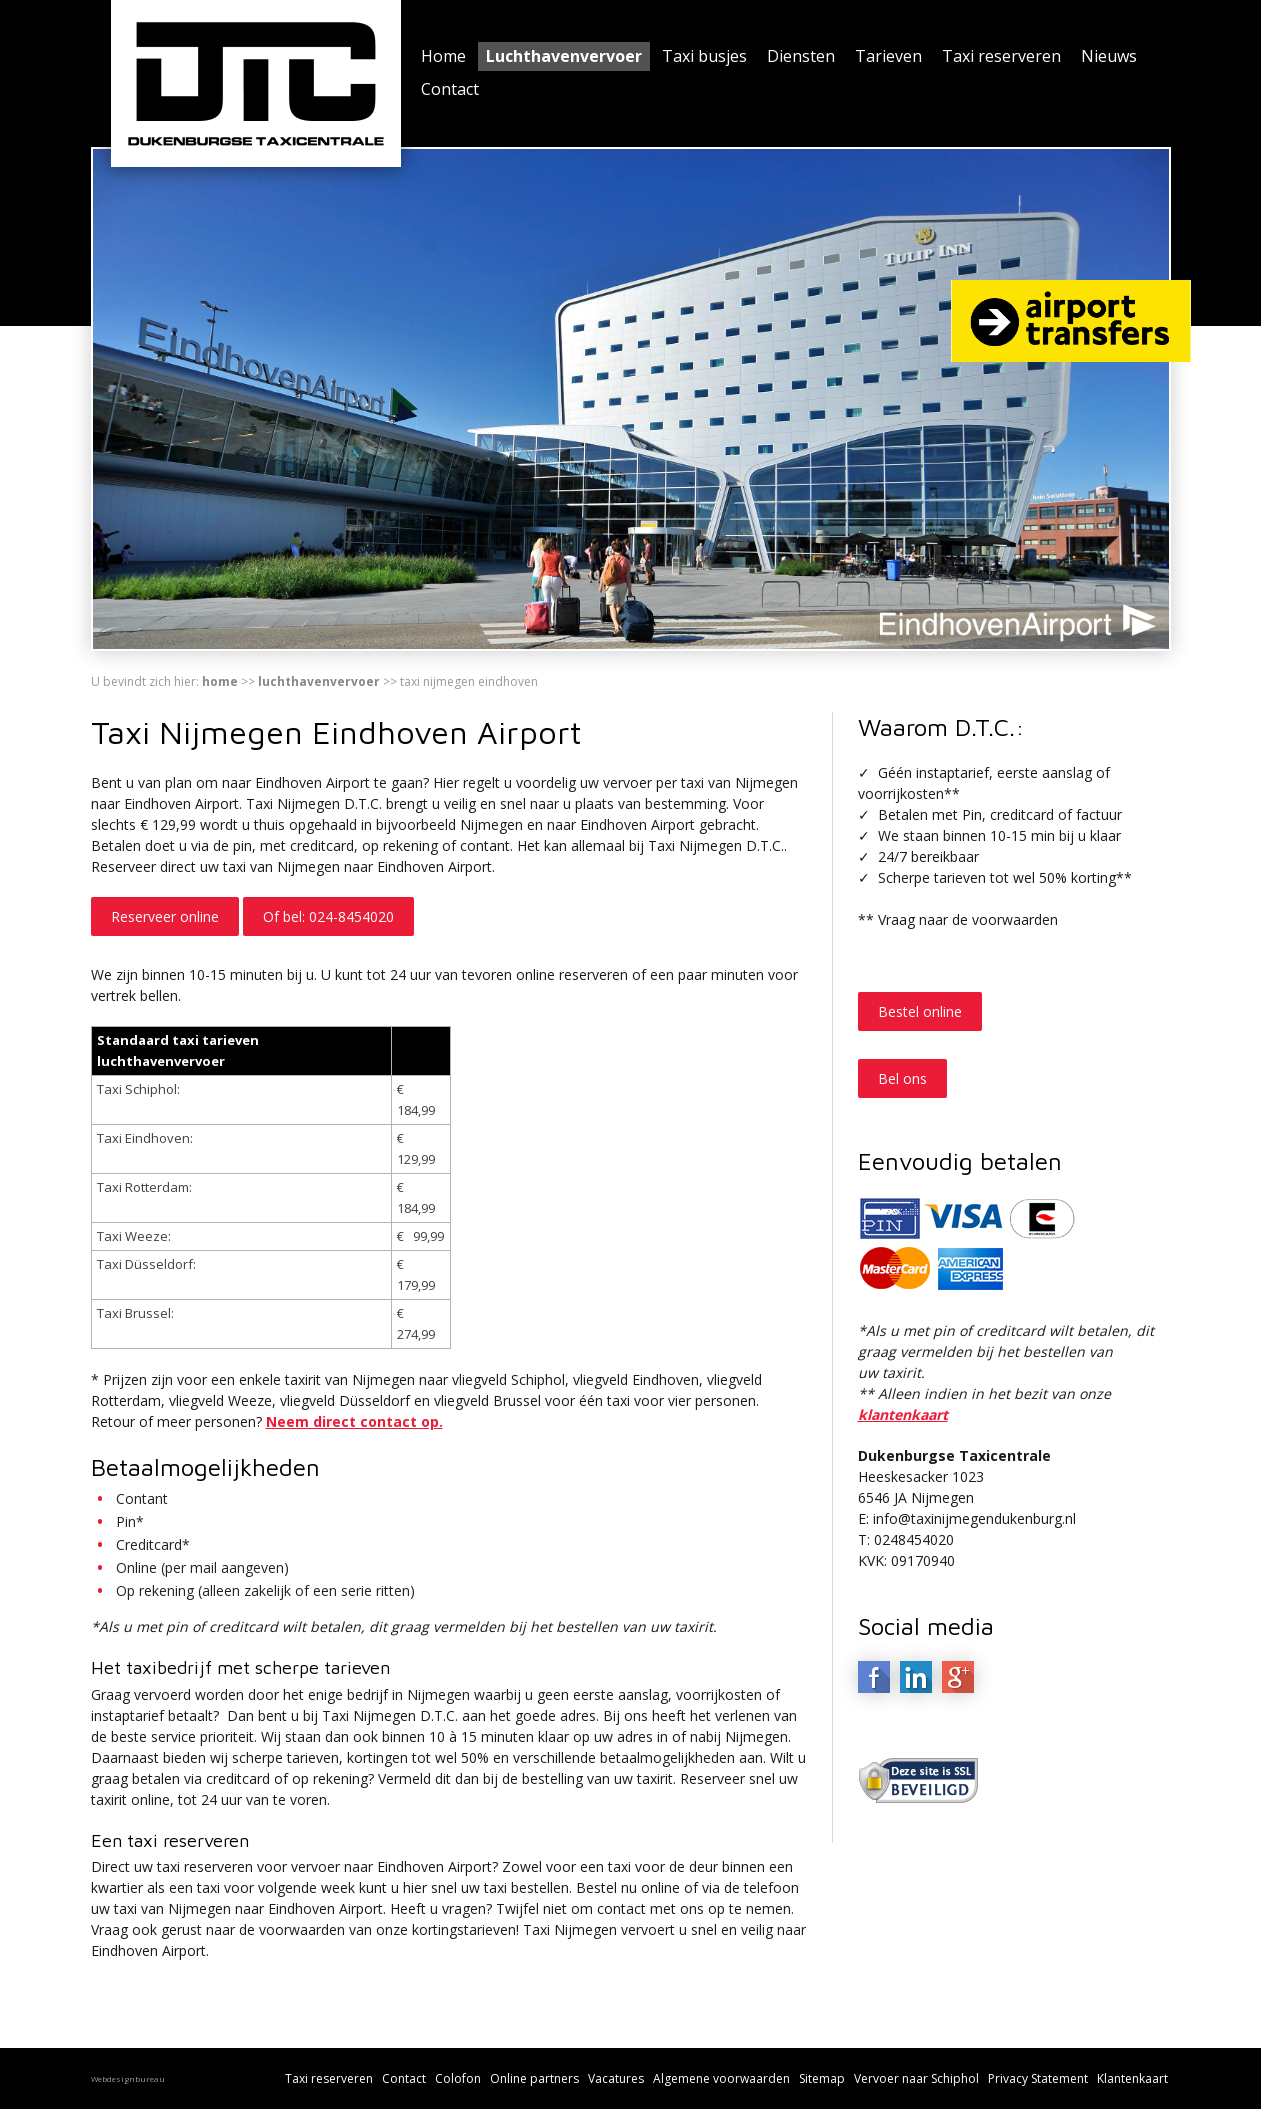  Describe the element at coordinates (1038, 2078) in the screenshot. I see `Privacy Statement` at that location.